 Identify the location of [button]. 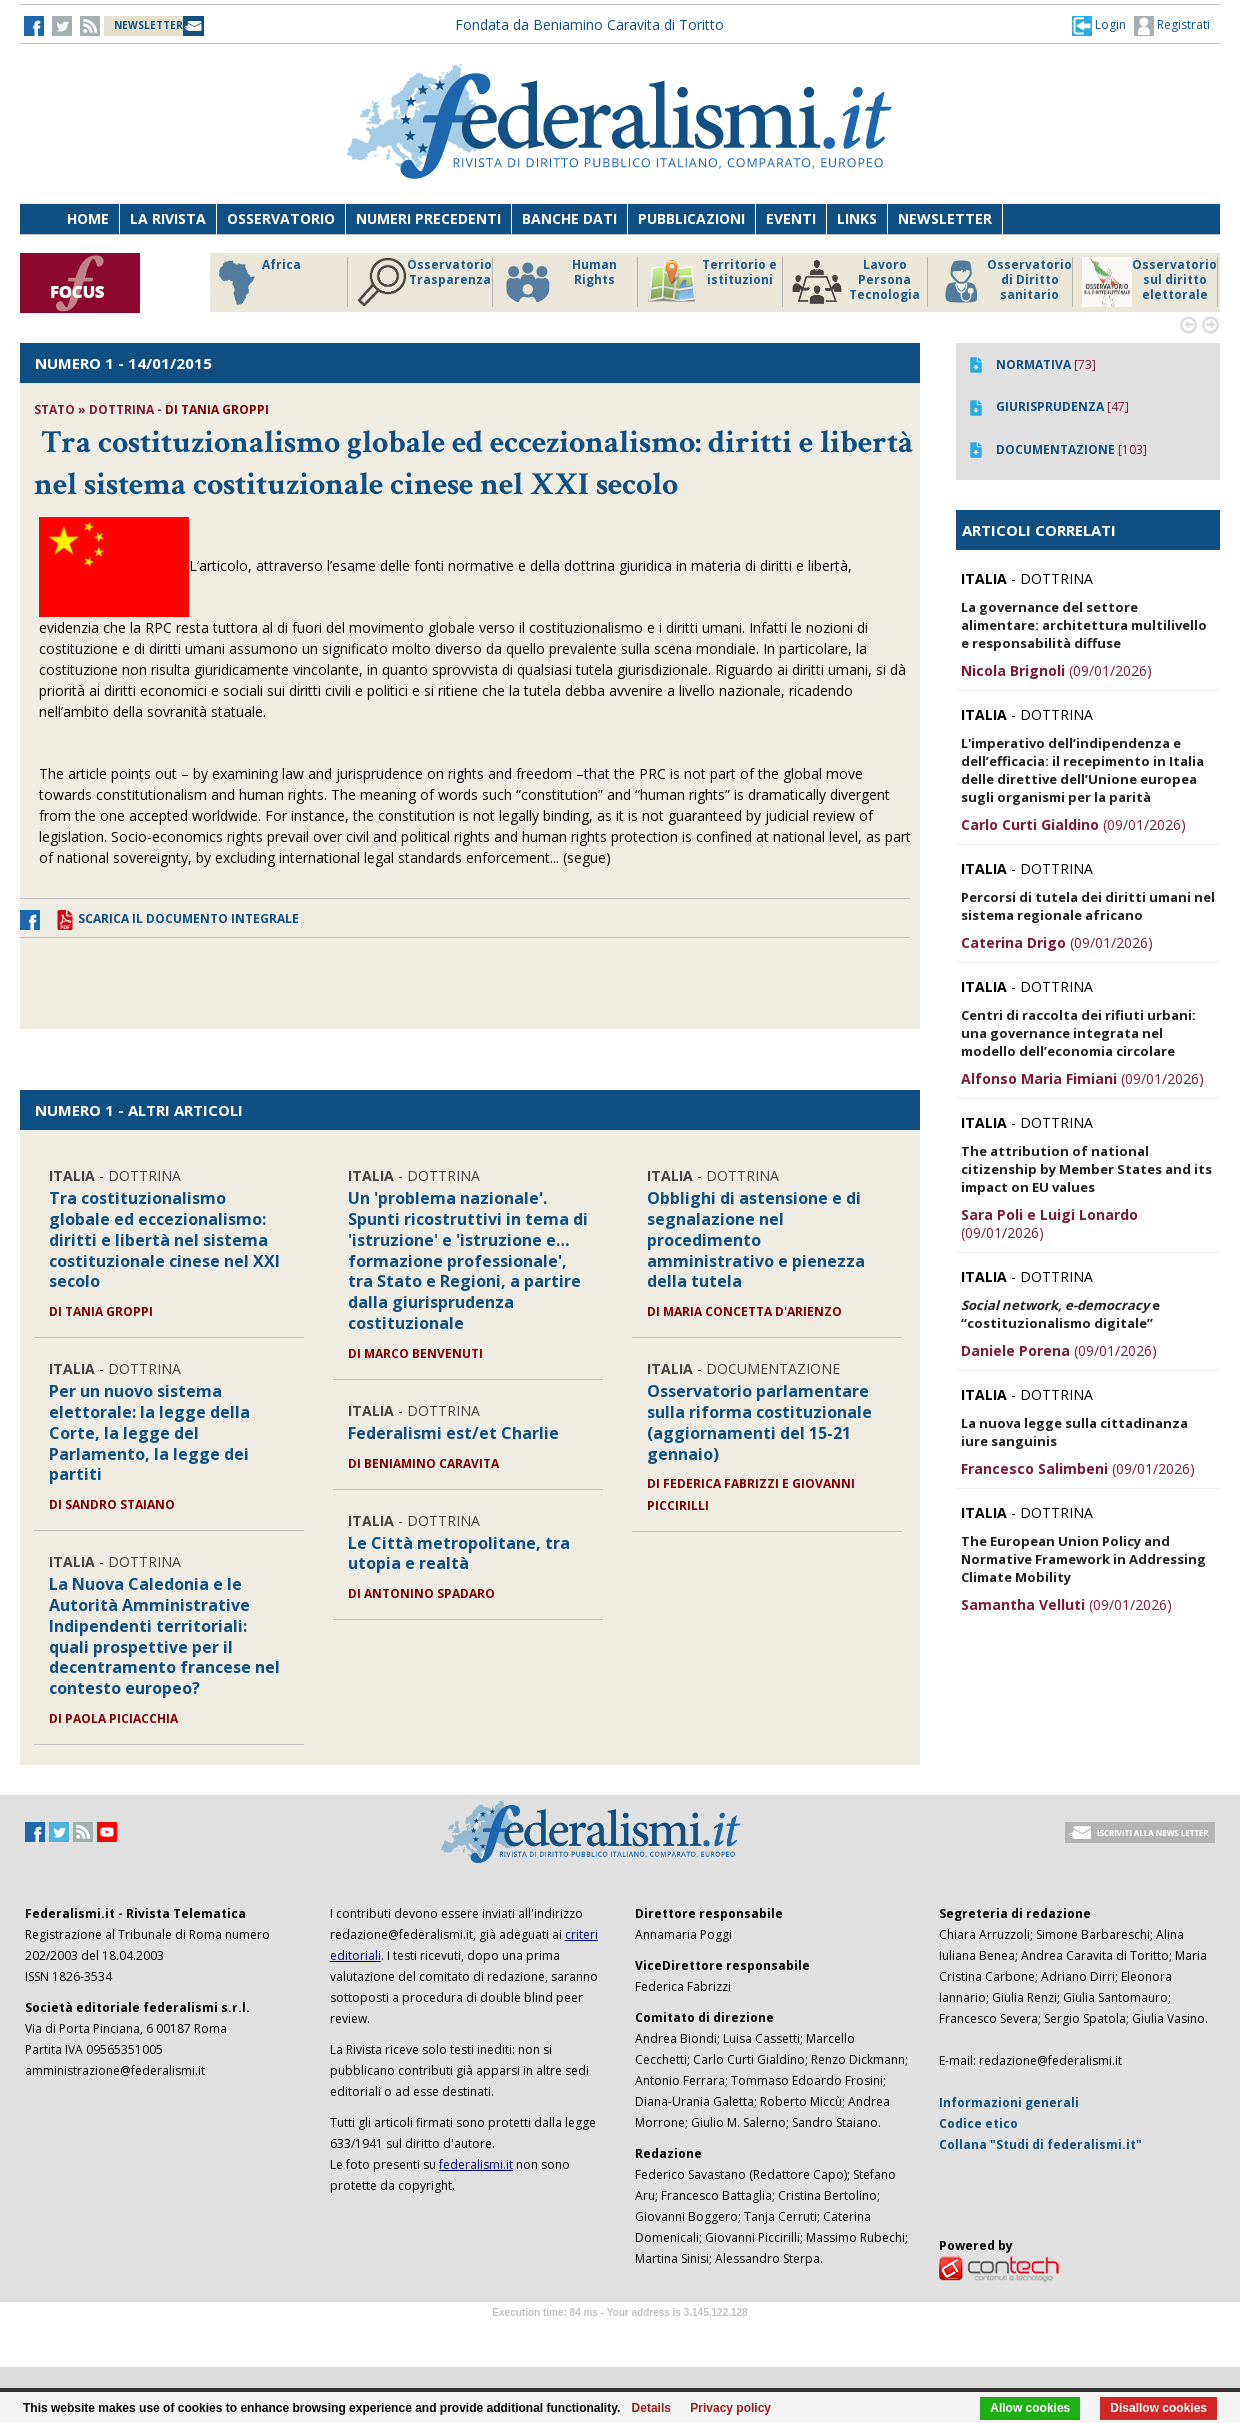
(1099, 25).